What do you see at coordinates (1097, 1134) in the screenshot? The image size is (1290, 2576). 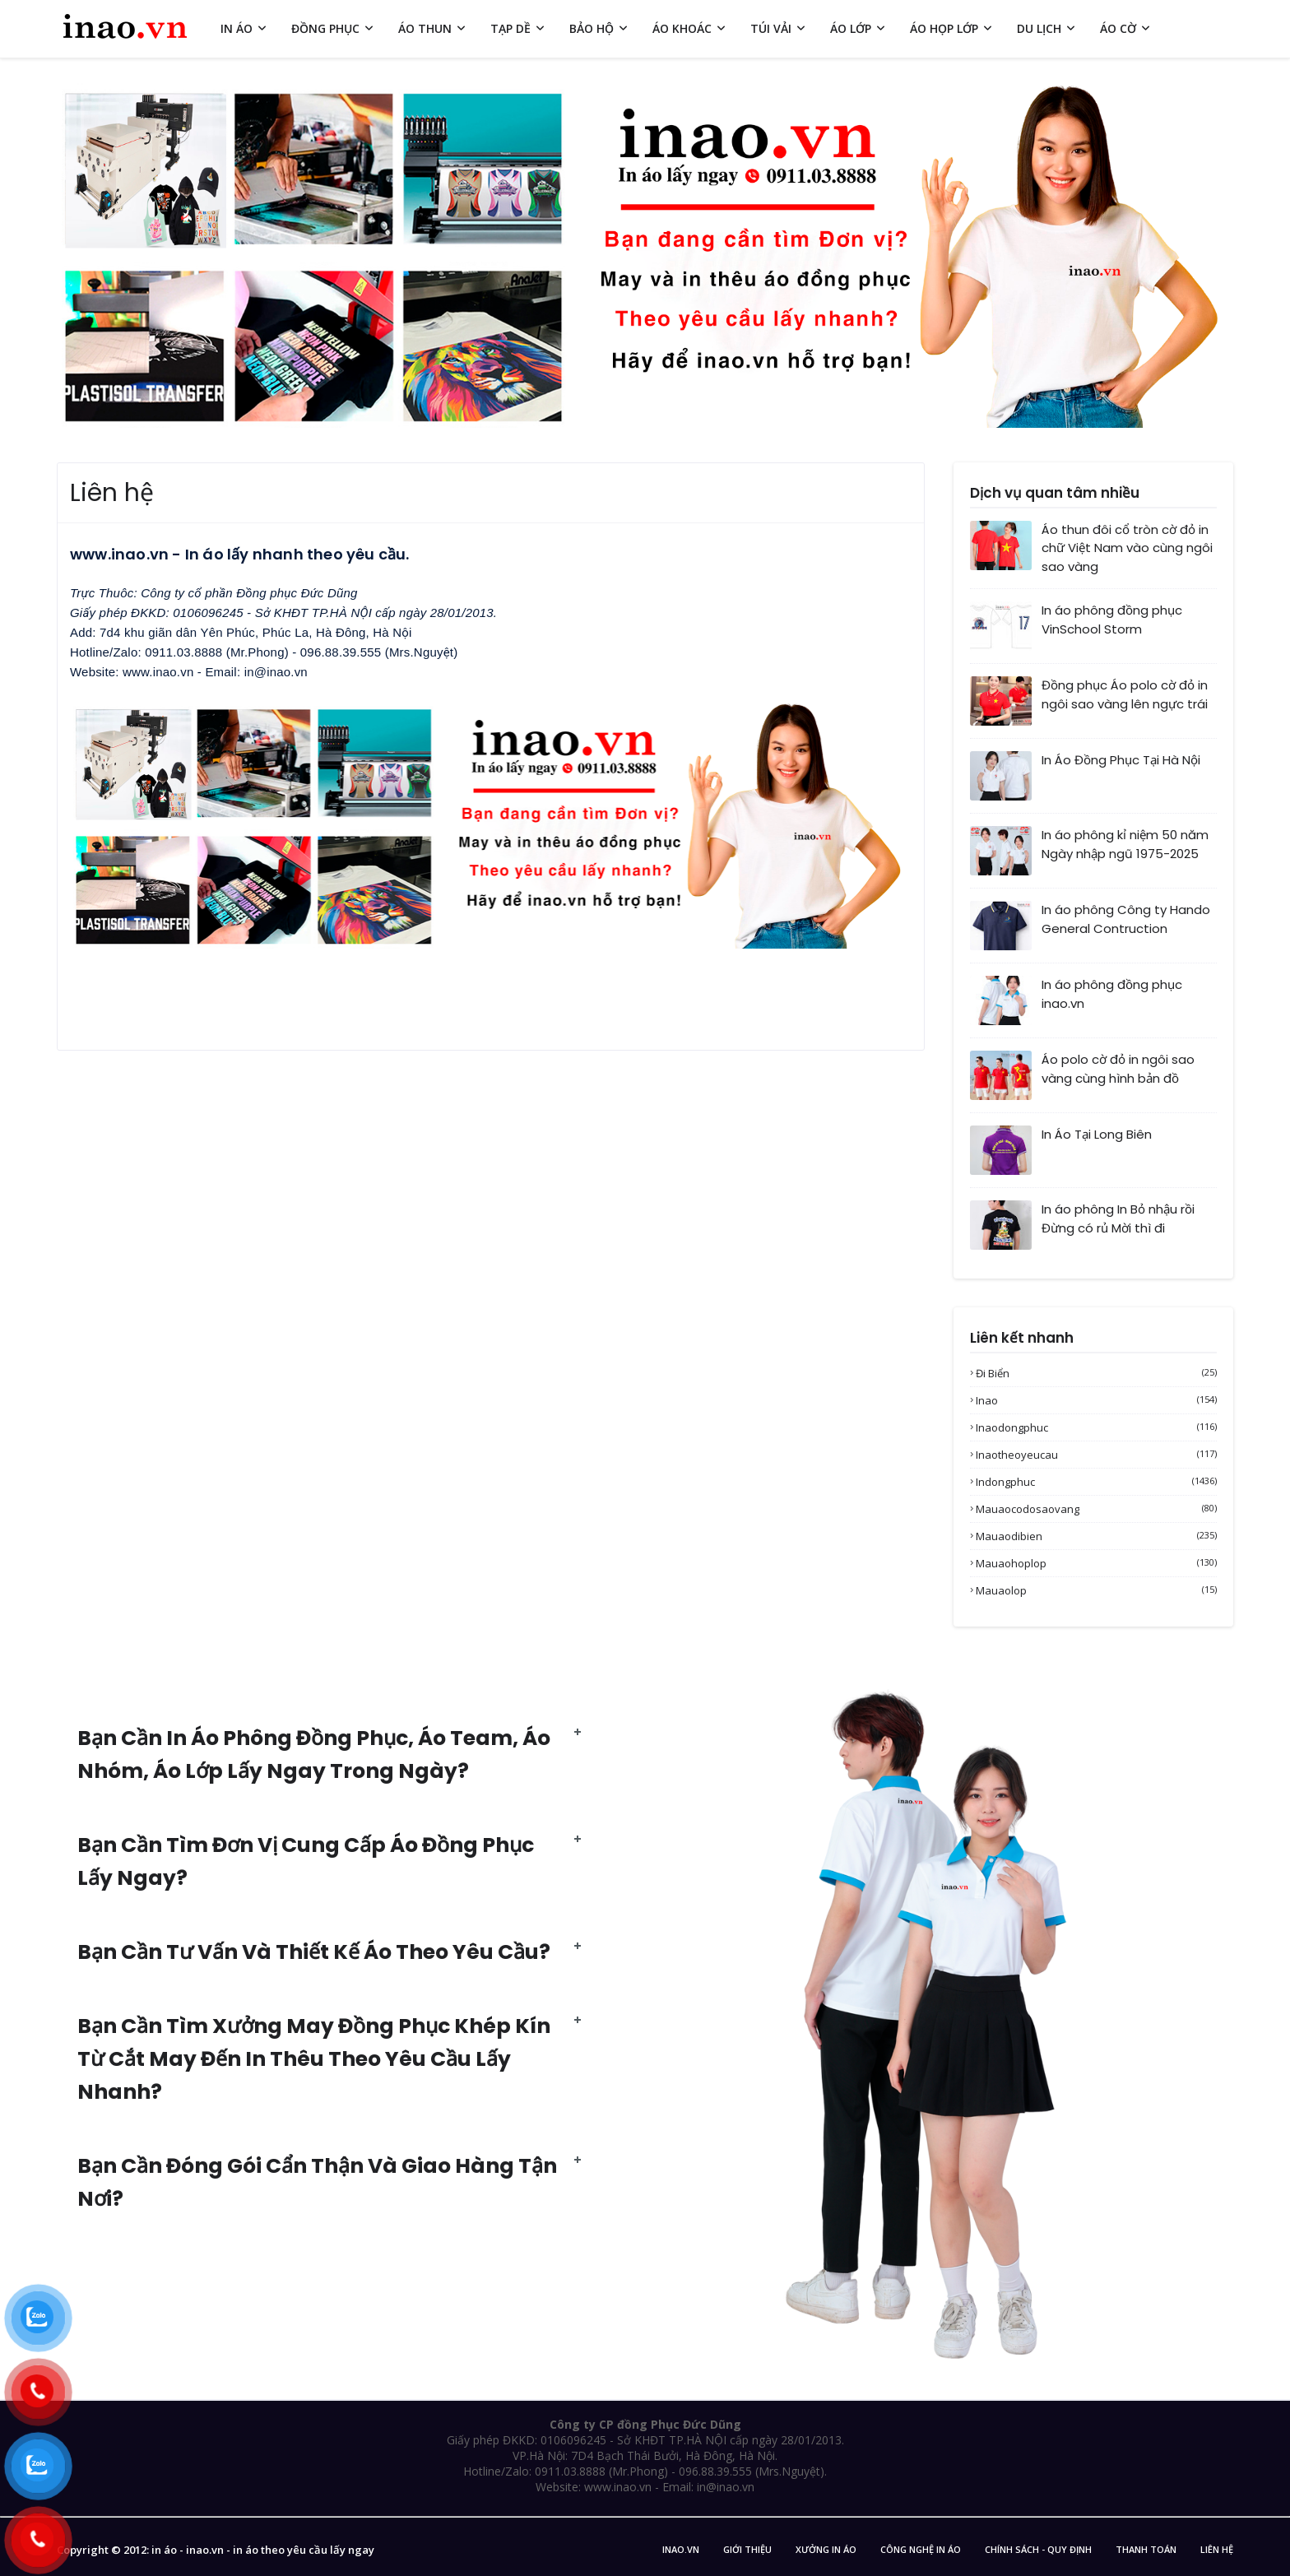 I see `In Áo Tại Long Biên` at bounding box center [1097, 1134].